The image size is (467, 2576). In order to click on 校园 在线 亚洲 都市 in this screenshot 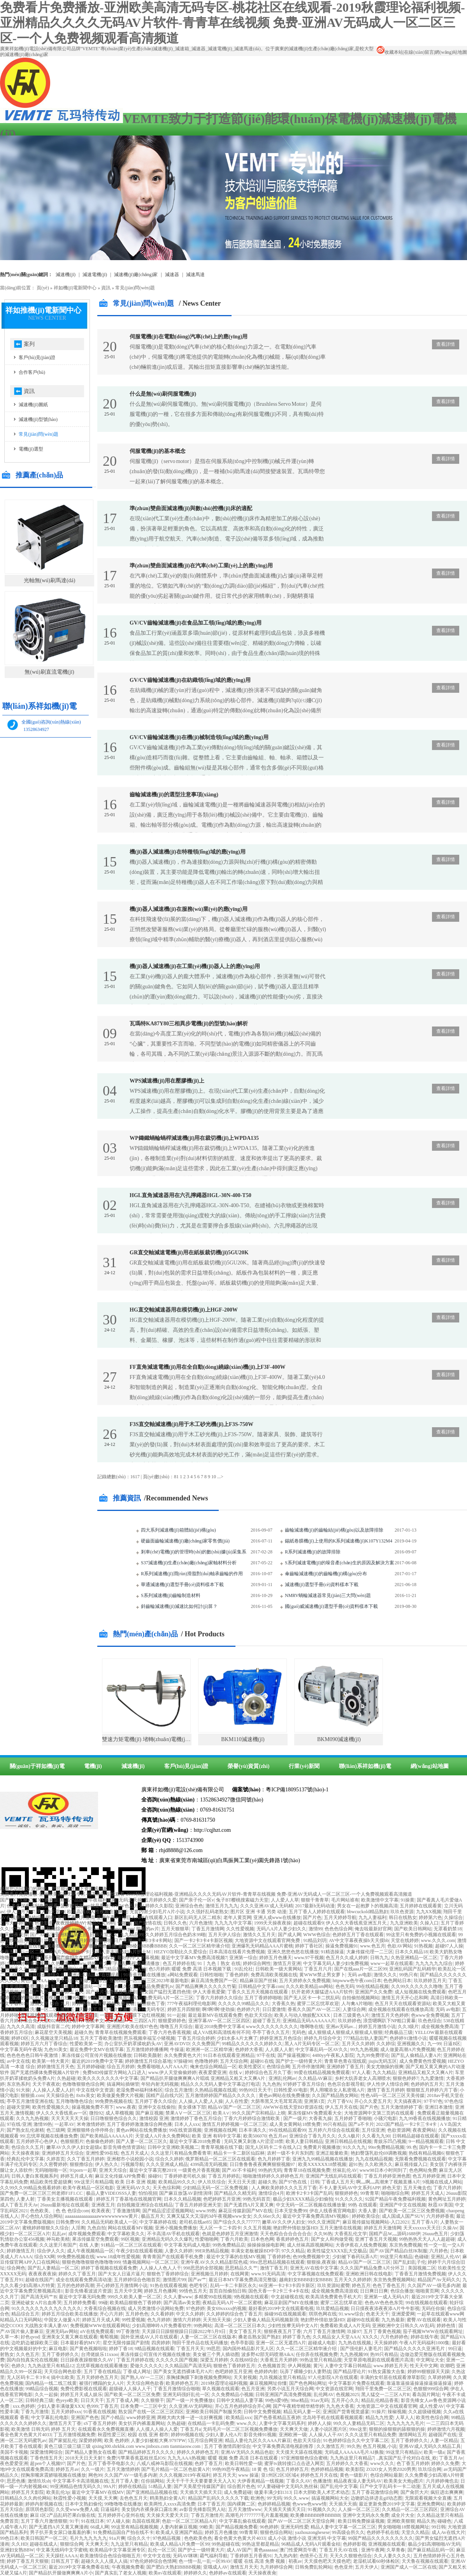, I will do `click(148, 2434)`.